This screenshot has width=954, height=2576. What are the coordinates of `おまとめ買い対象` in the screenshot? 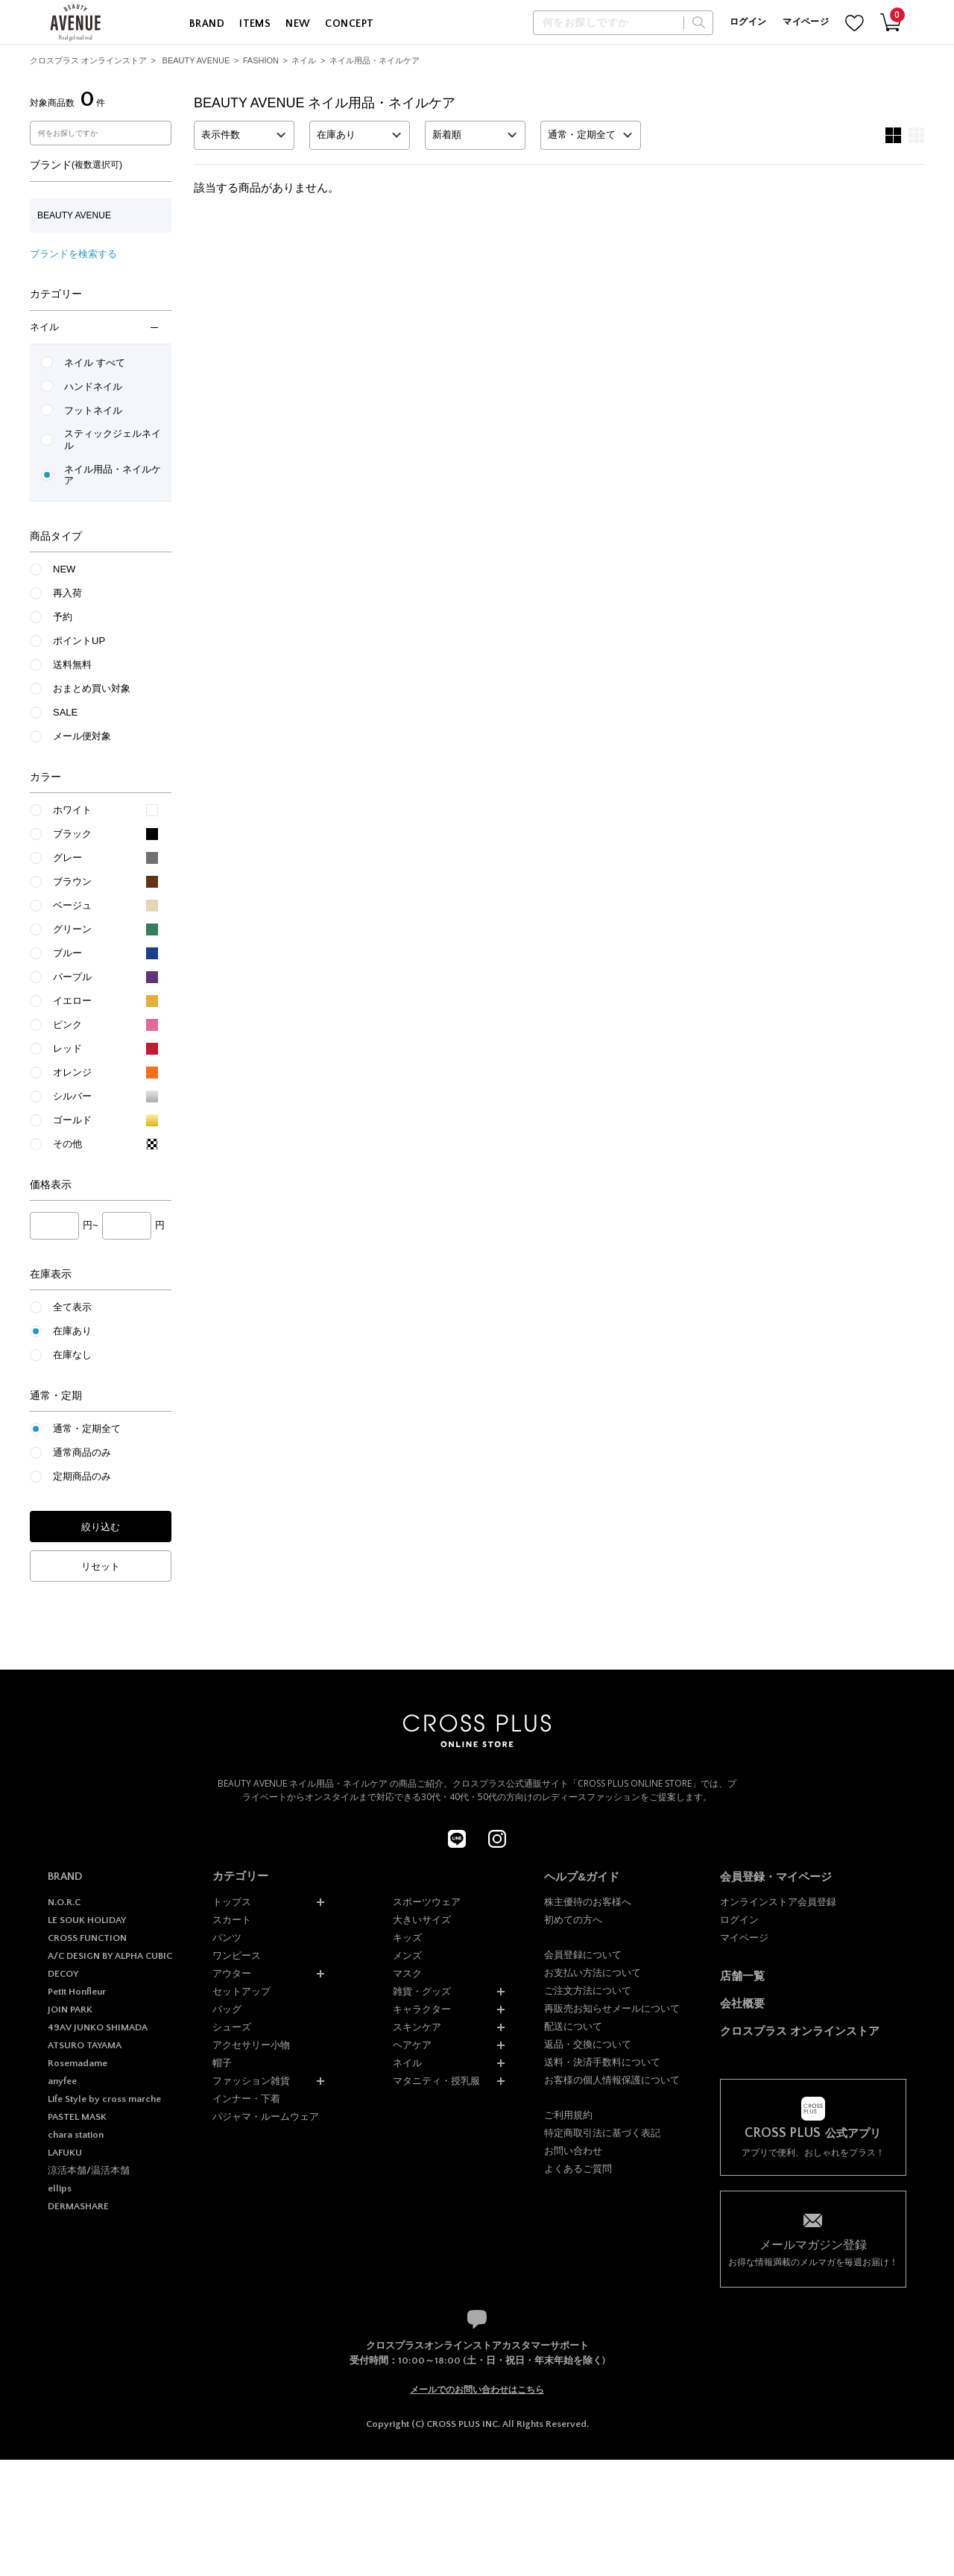 It's located at (91, 688).